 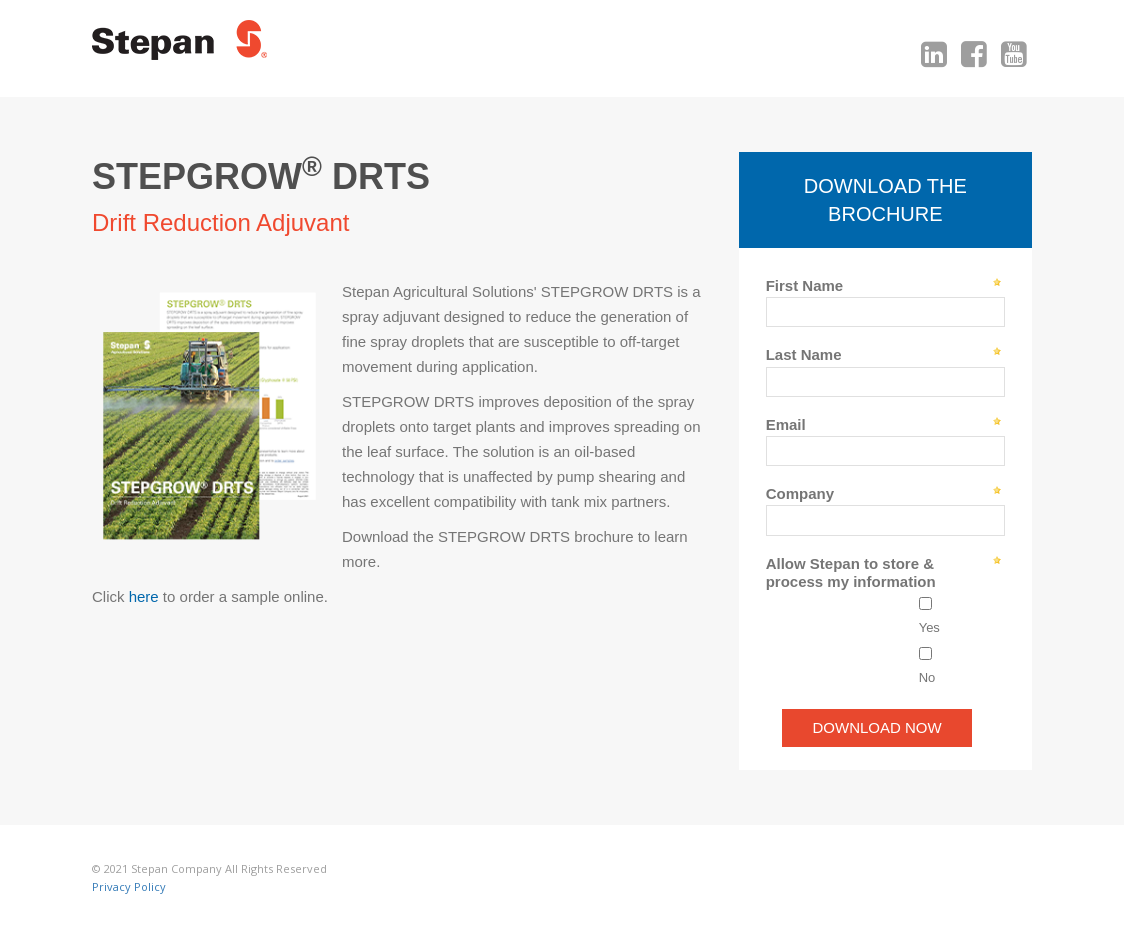 What do you see at coordinates (927, 677) in the screenshot?
I see `No` at bounding box center [927, 677].